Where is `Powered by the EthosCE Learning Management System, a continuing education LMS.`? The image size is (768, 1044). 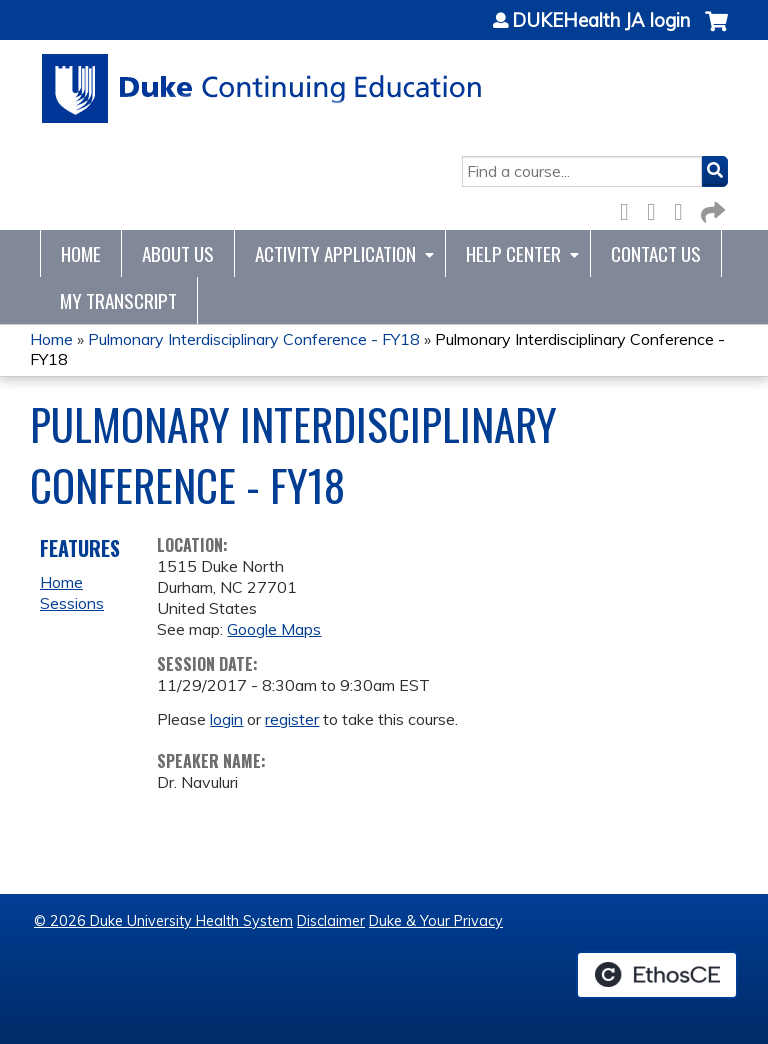 Powered by the EthosCE Learning Management System, a continuing education LMS. is located at coordinates (657, 975).